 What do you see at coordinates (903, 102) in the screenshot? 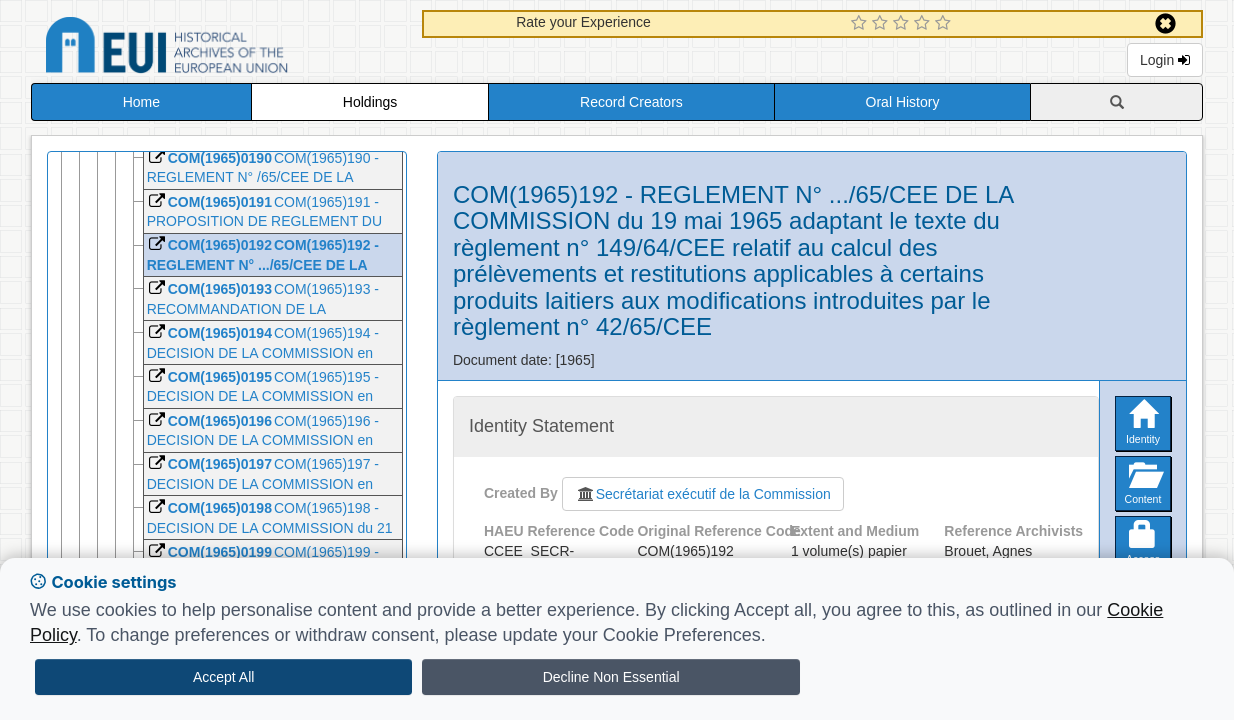
I see `Oral History` at bounding box center [903, 102].